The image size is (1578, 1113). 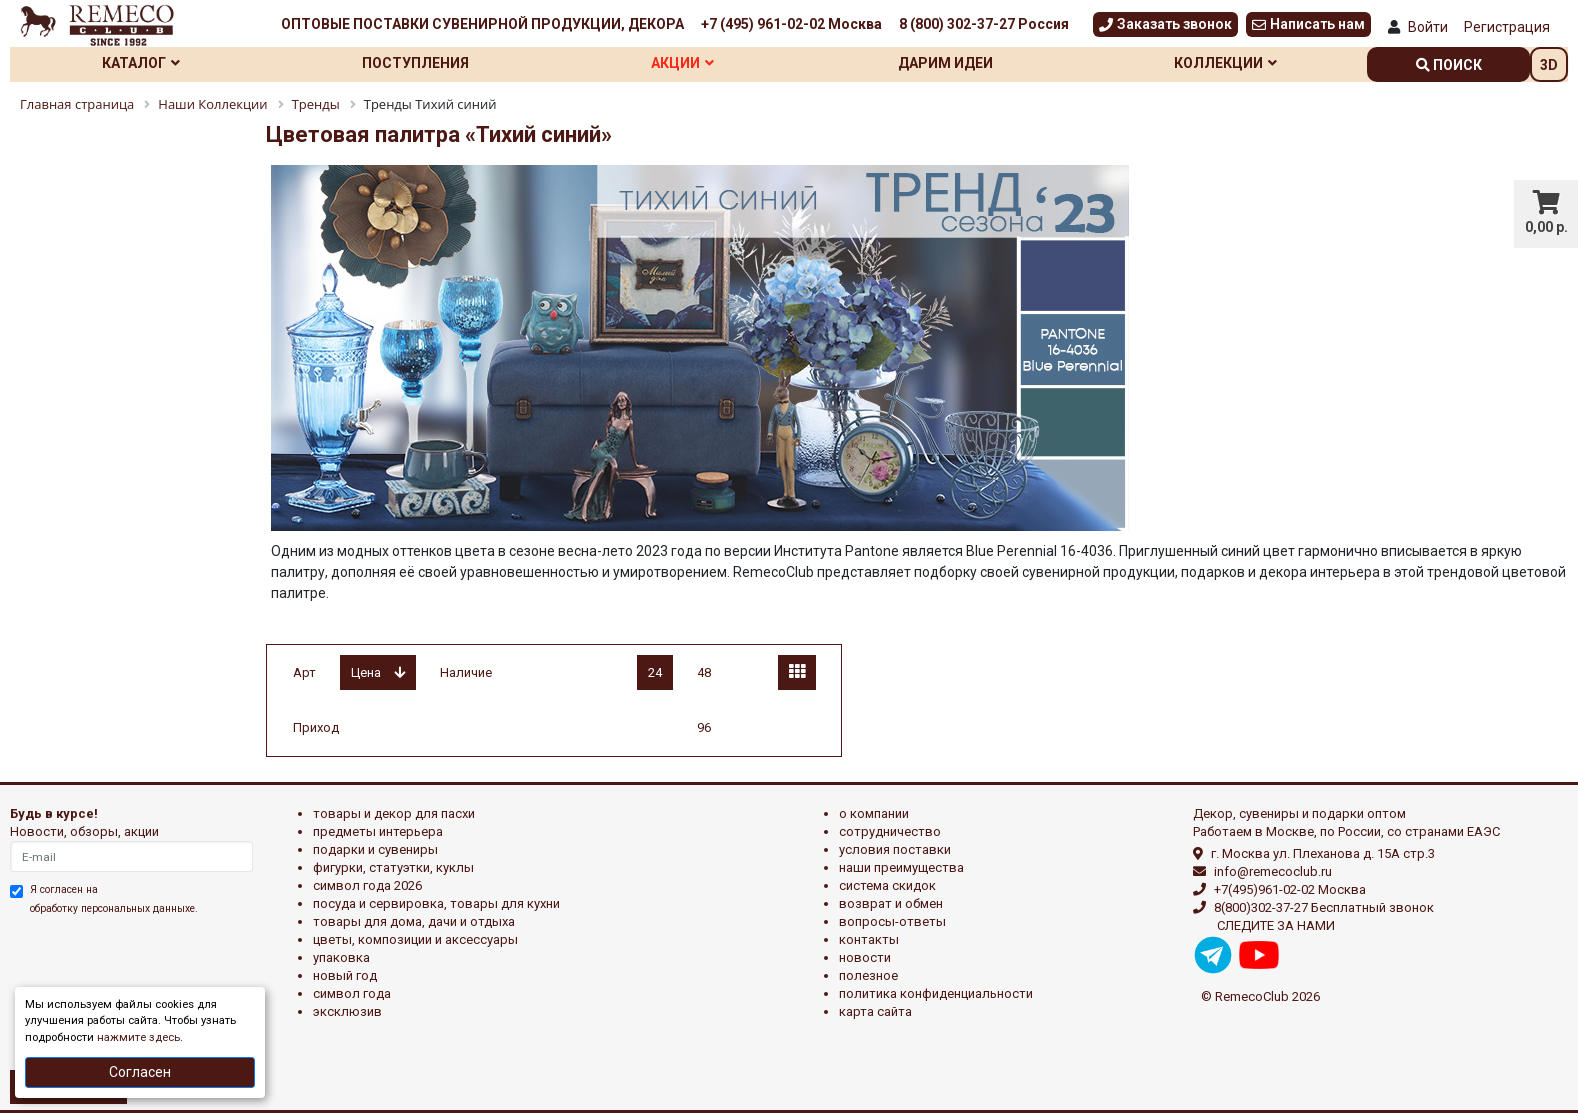 I want to click on Возврат и обмен, so click(x=891, y=903).